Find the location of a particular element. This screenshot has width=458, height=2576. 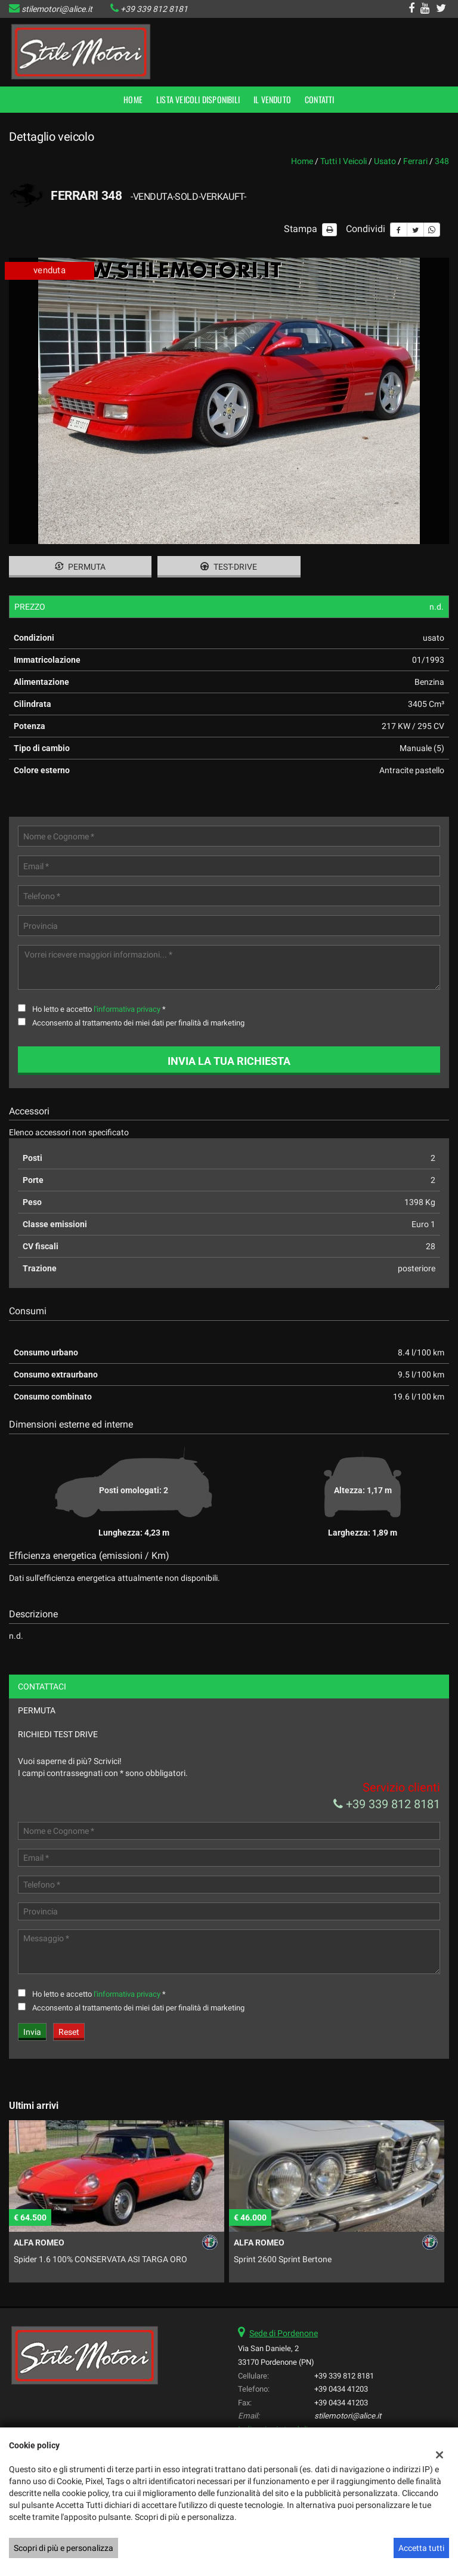

Ho letto e accetto * is located at coordinates (99, 1009).